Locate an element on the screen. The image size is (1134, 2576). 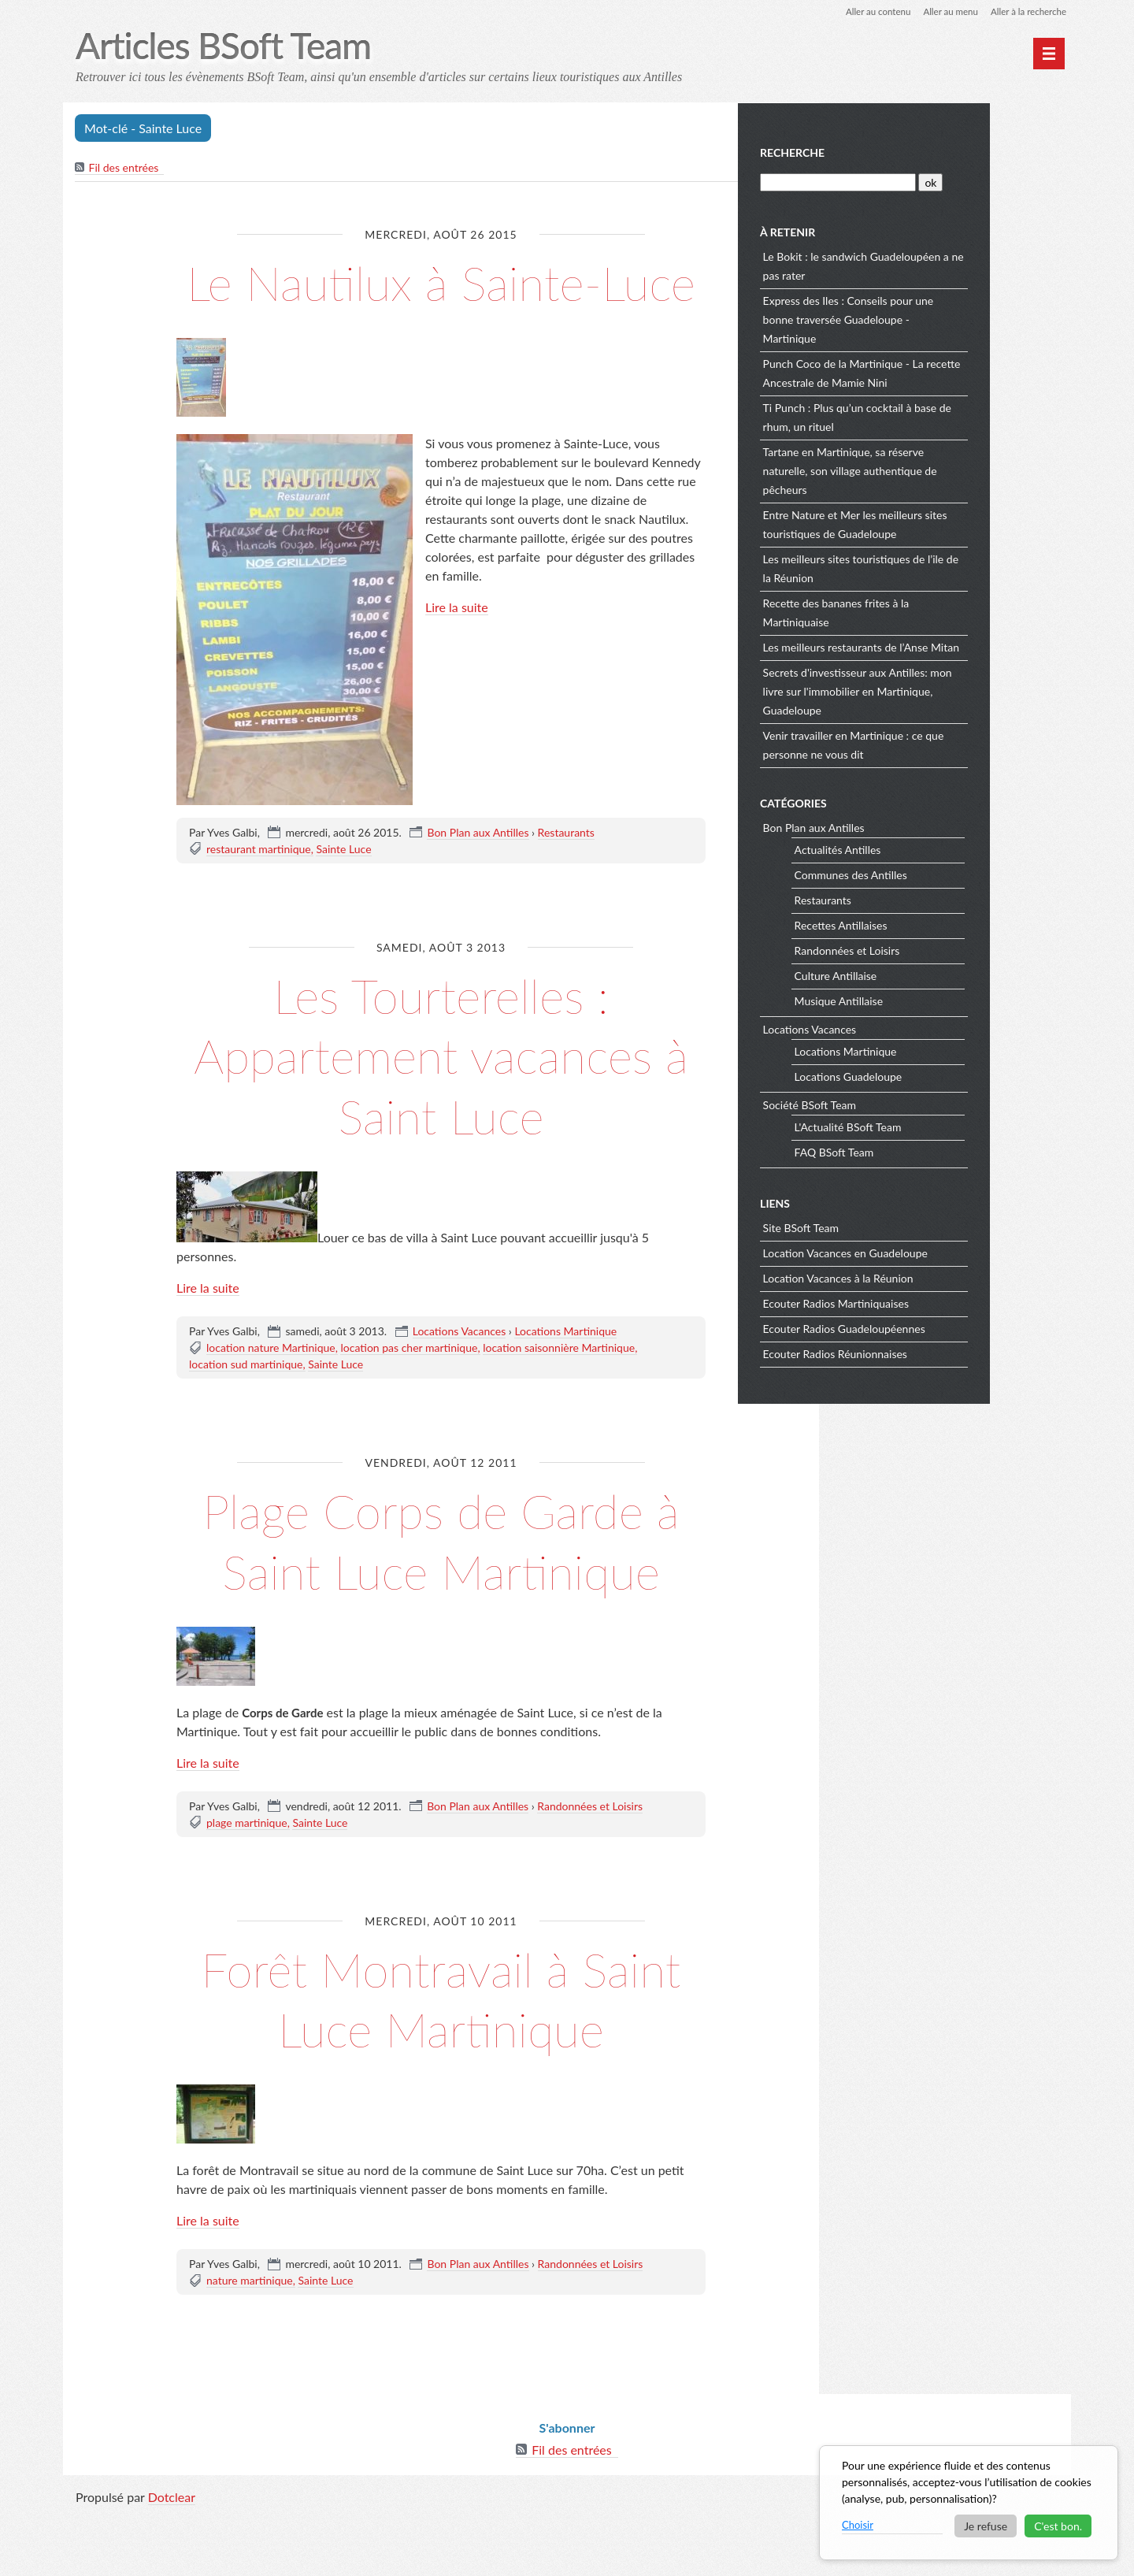
Locations Vacances is located at coordinates (459, 1392).